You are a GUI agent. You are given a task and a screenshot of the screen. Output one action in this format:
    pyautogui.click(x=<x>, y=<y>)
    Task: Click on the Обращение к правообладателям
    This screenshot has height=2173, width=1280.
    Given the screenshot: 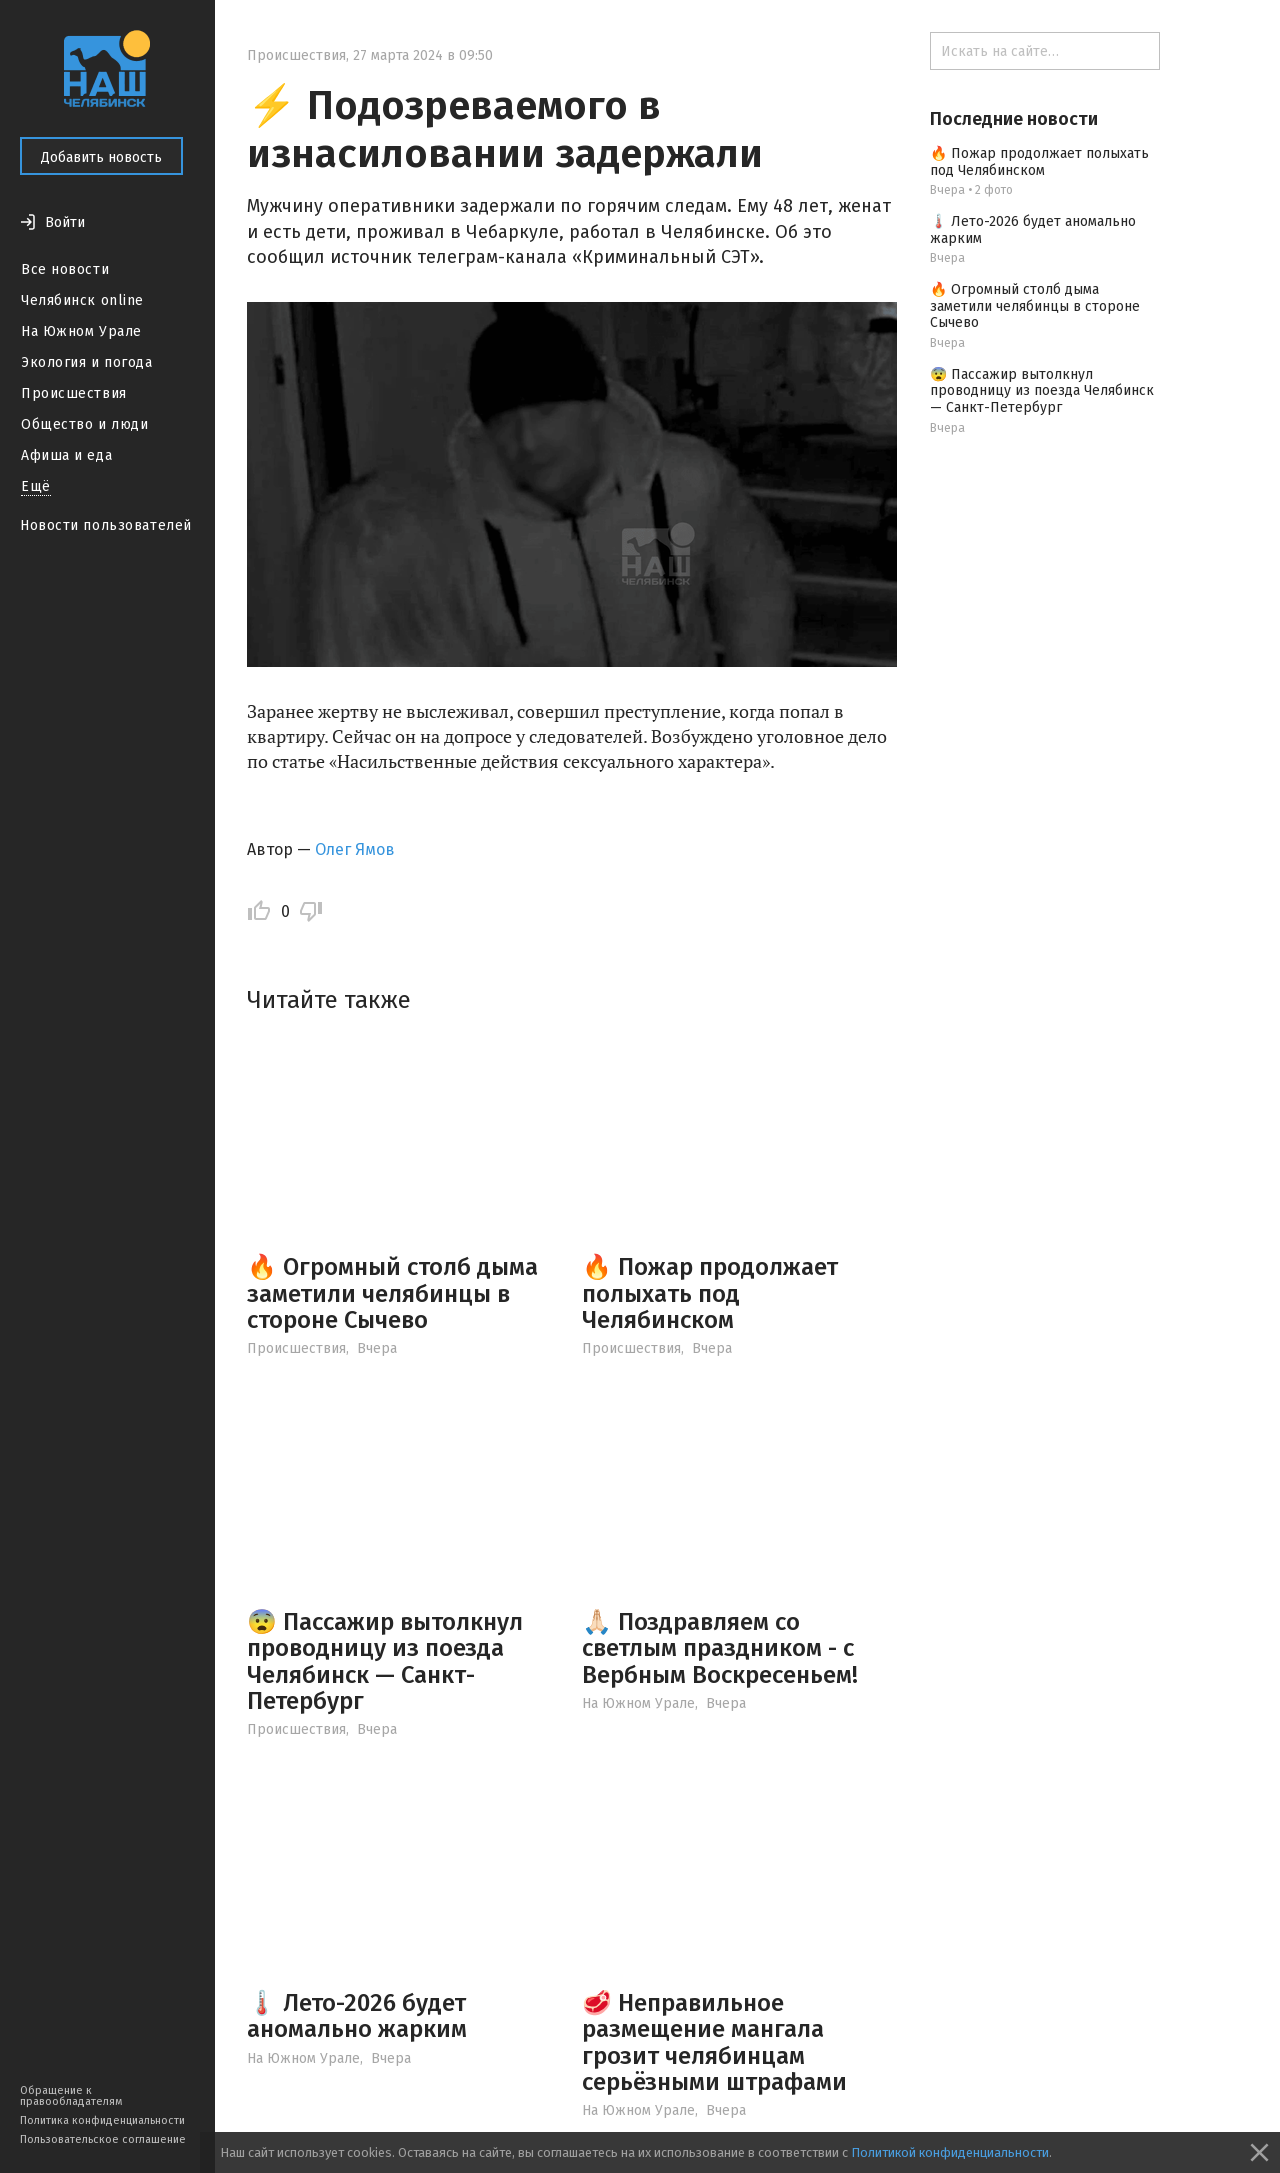 What is the action you would take?
    pyautogui.click(x=71, y=2096)
    